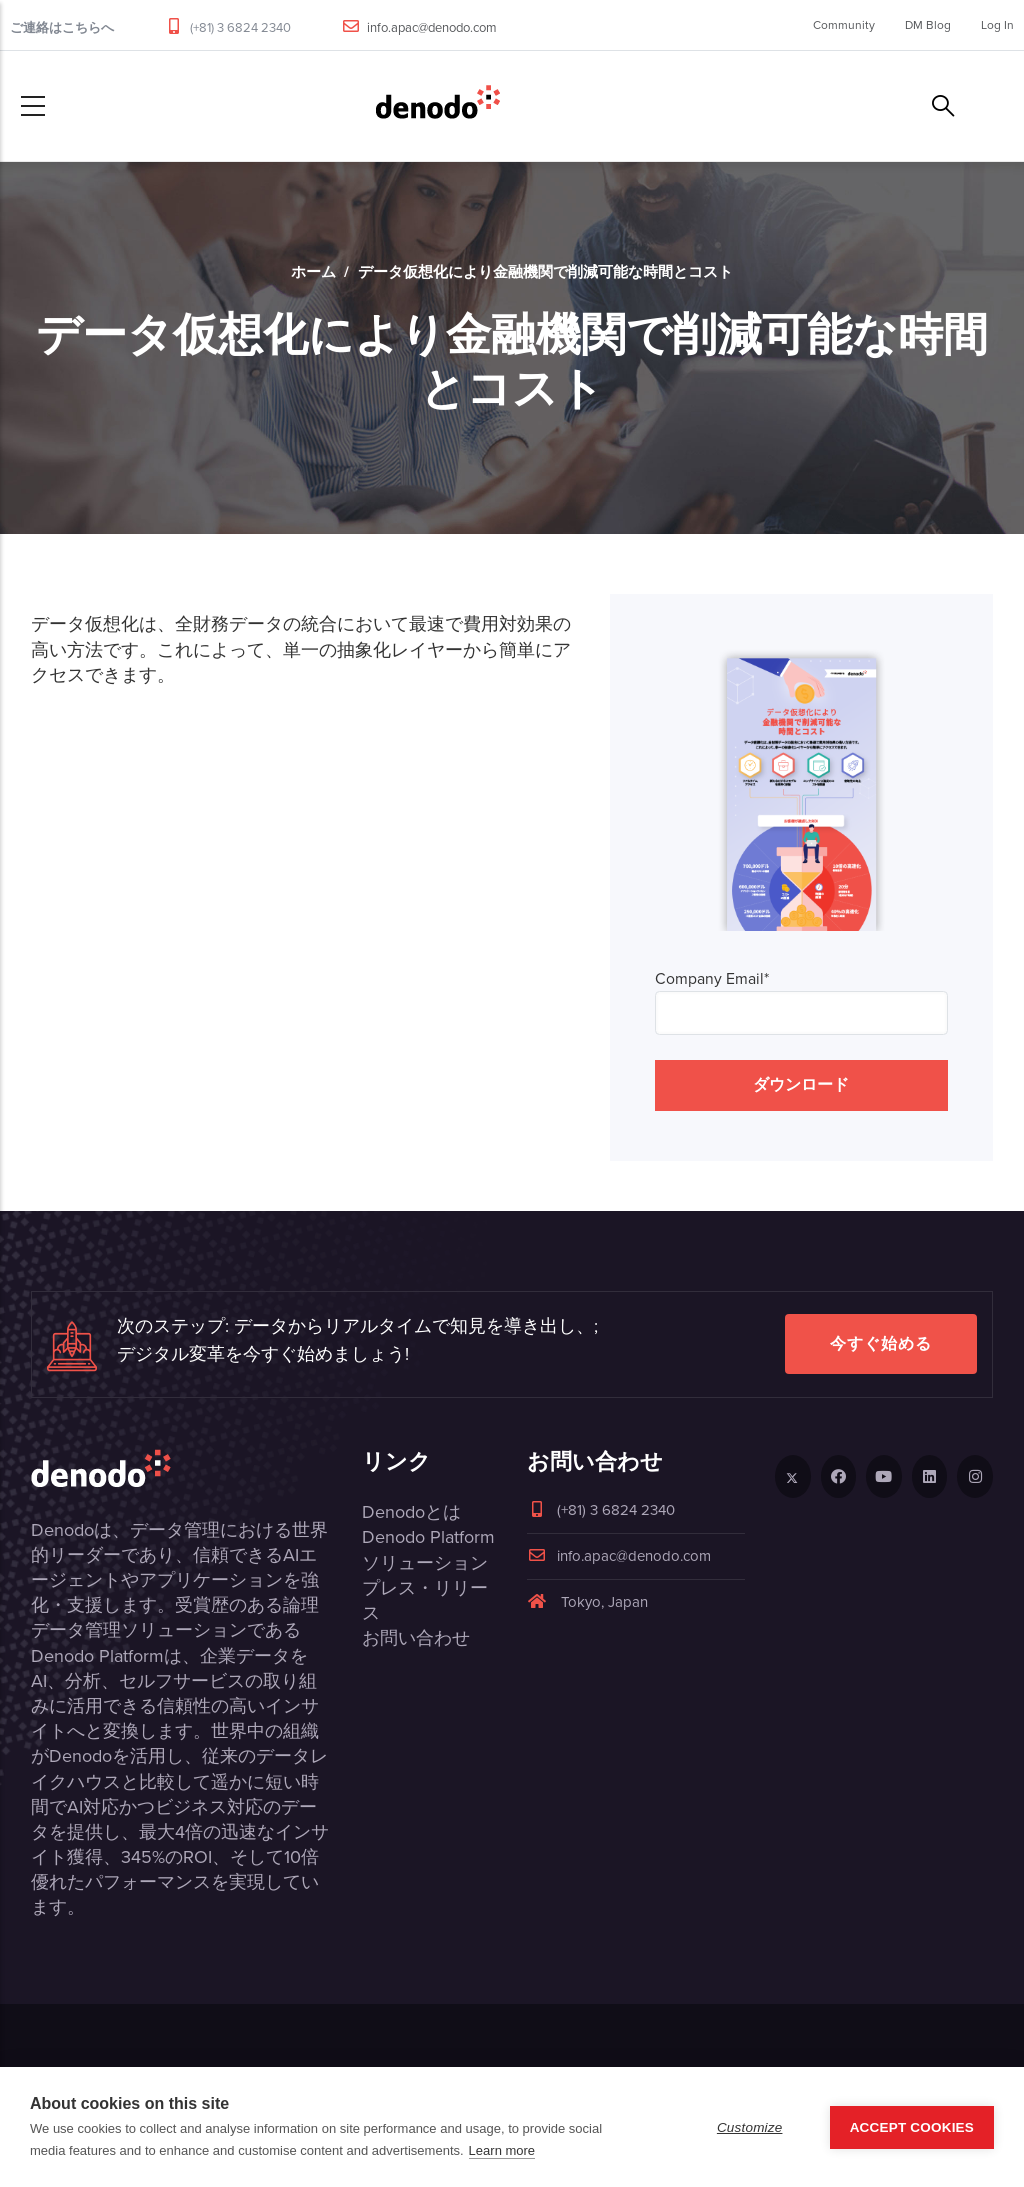 The image size is (1024, 2187). Describe the element at coordinates (428, 1537) in the screenshot. I see `Denodo Platform` at that location.